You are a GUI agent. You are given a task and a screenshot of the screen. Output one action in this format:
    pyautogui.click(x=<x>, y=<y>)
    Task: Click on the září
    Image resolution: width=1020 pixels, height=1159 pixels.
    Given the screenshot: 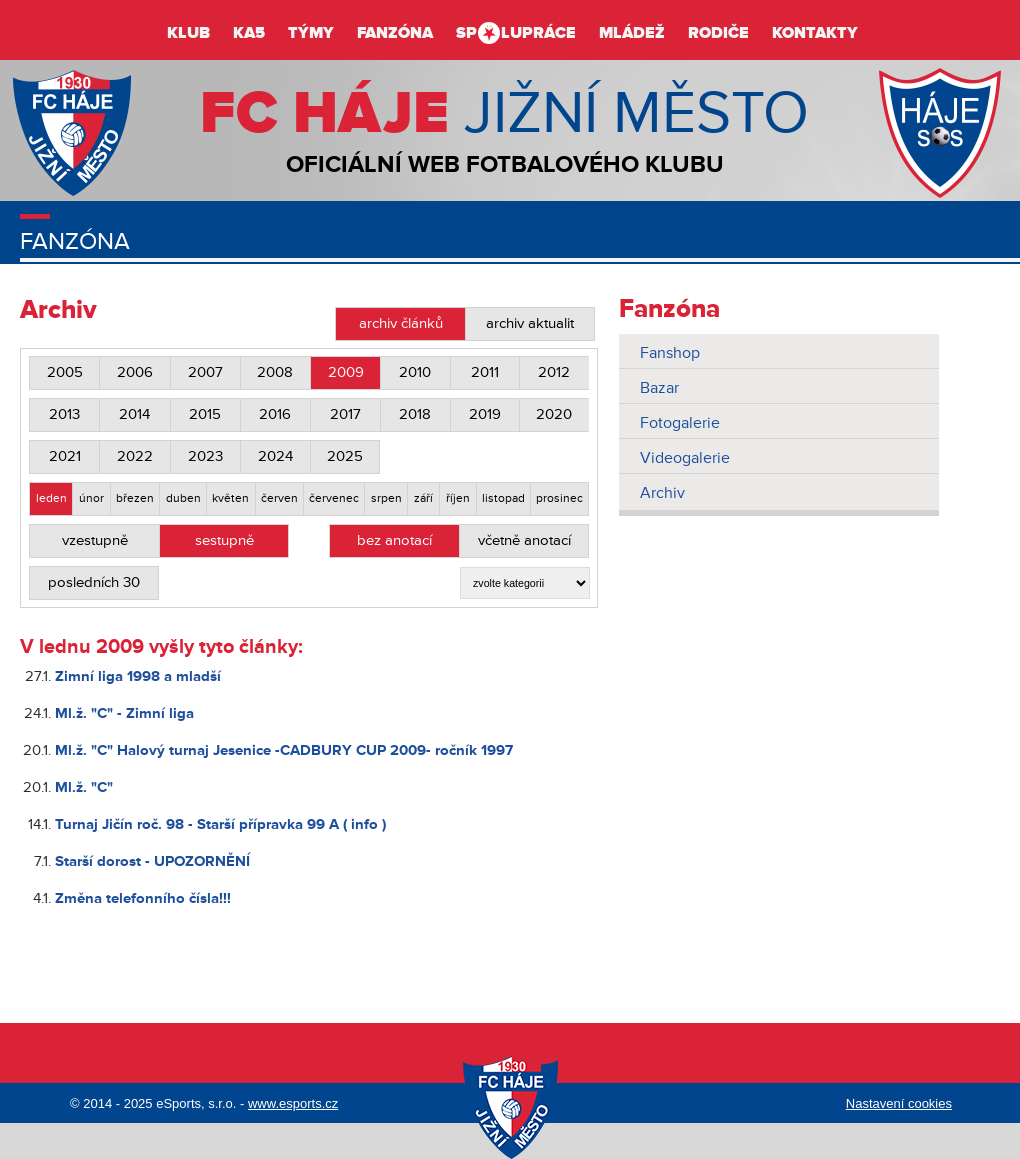 What is the action you would take?
    pyautogui.click(x=423, y=498)
    